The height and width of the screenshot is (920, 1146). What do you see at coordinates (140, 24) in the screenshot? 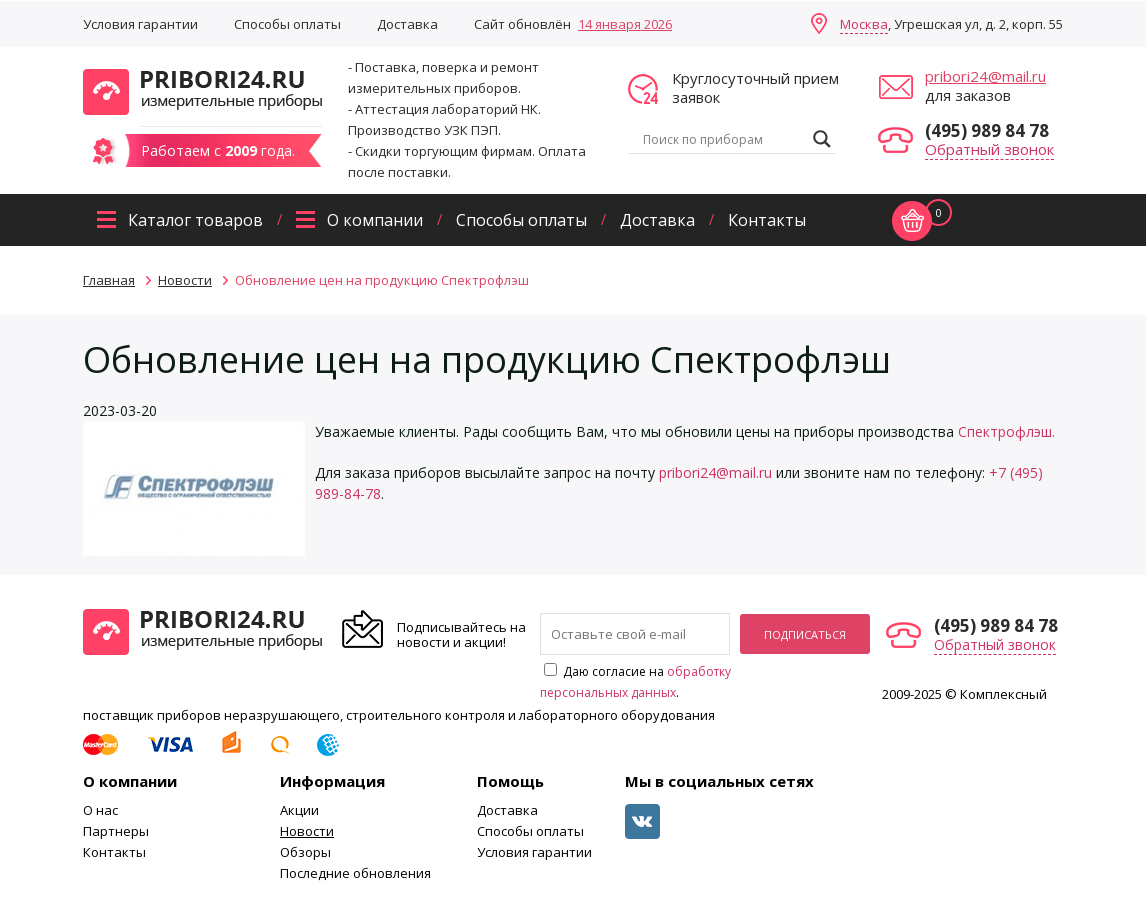
I see `Условия гарантии` at bounding box center [140, 24].